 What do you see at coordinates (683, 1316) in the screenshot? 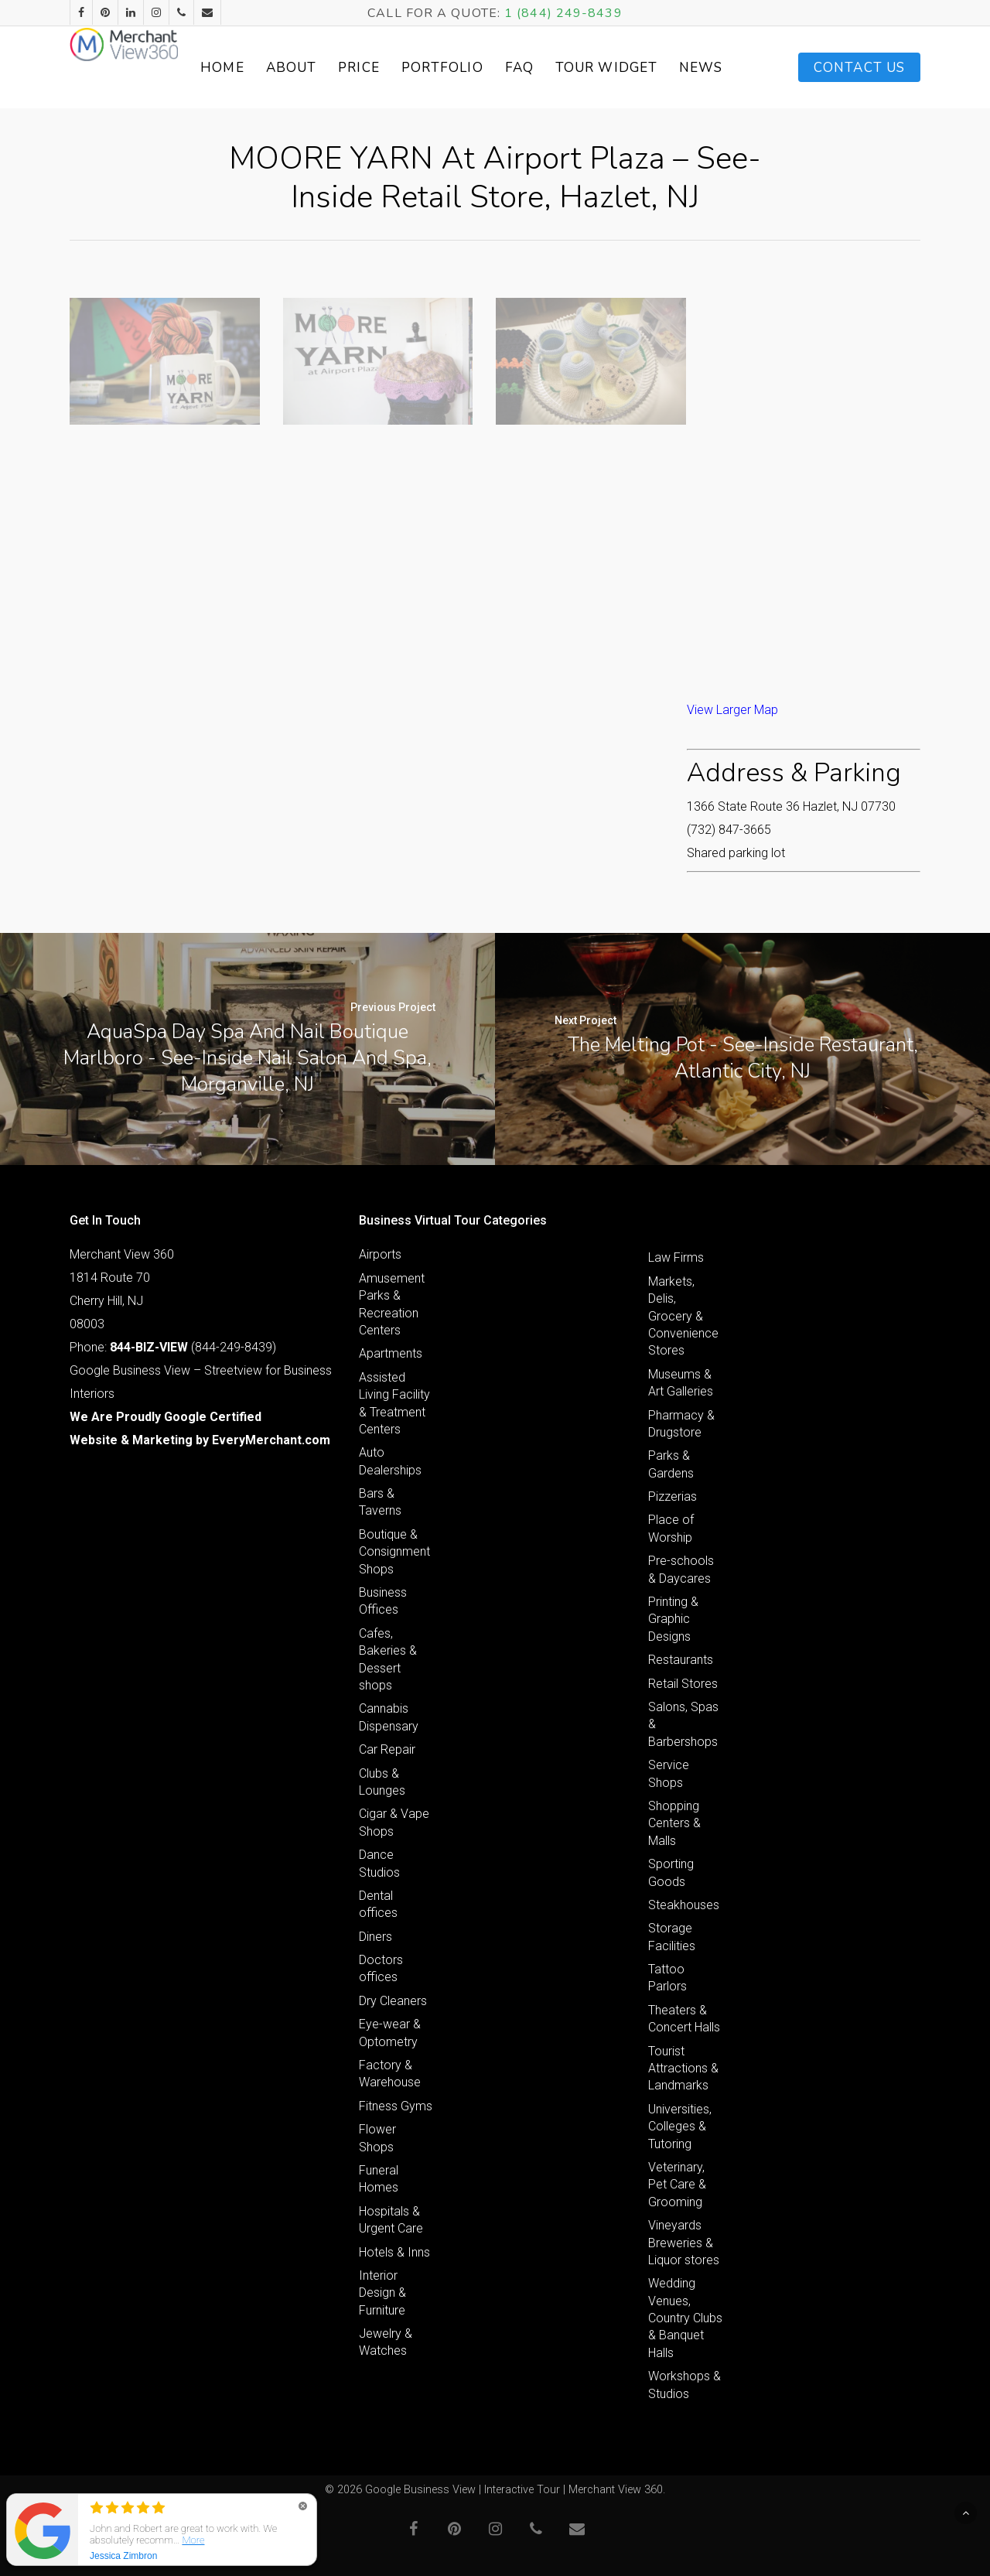
I see `Markets, Delis, Grocery & Convenience Stores` at bounding box center [683, 1316].